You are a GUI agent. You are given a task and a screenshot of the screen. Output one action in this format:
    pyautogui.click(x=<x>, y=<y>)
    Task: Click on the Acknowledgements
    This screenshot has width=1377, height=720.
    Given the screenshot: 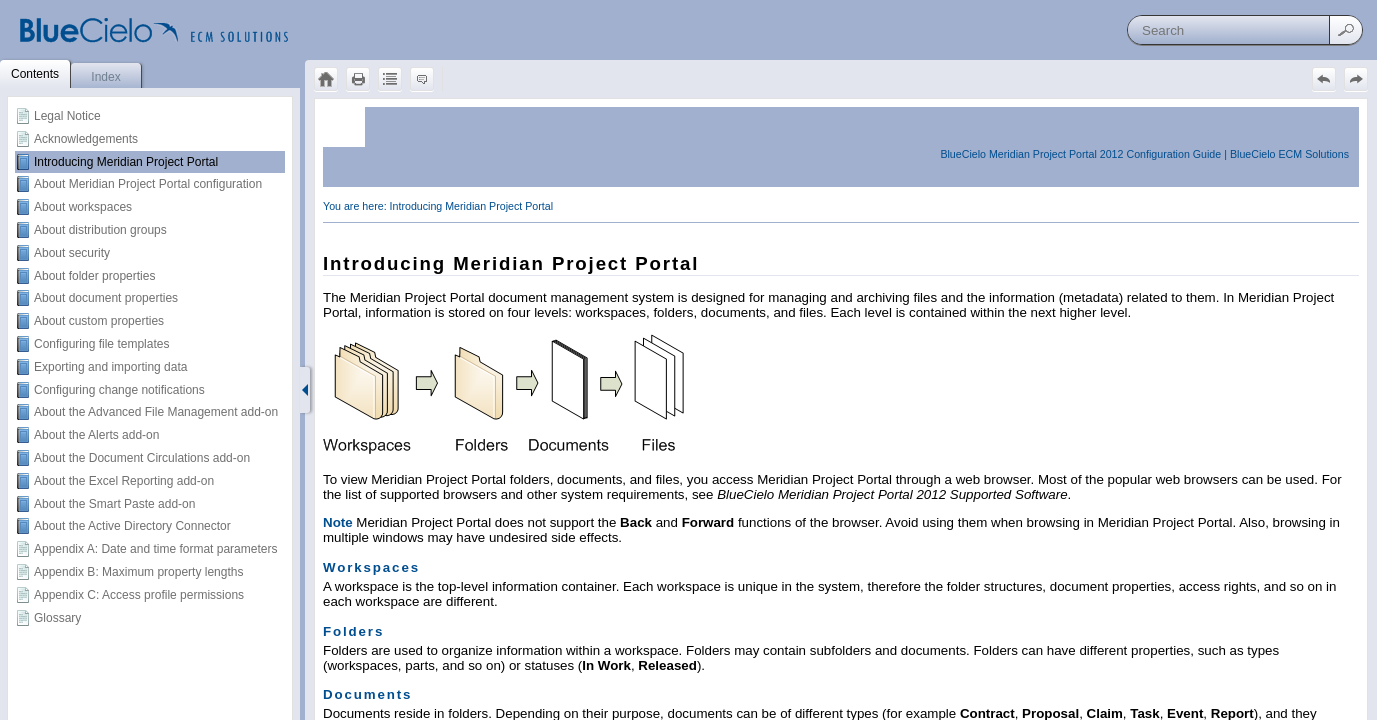 What is the action you would take?
    pyautogui.click(x=86, y=139)
    